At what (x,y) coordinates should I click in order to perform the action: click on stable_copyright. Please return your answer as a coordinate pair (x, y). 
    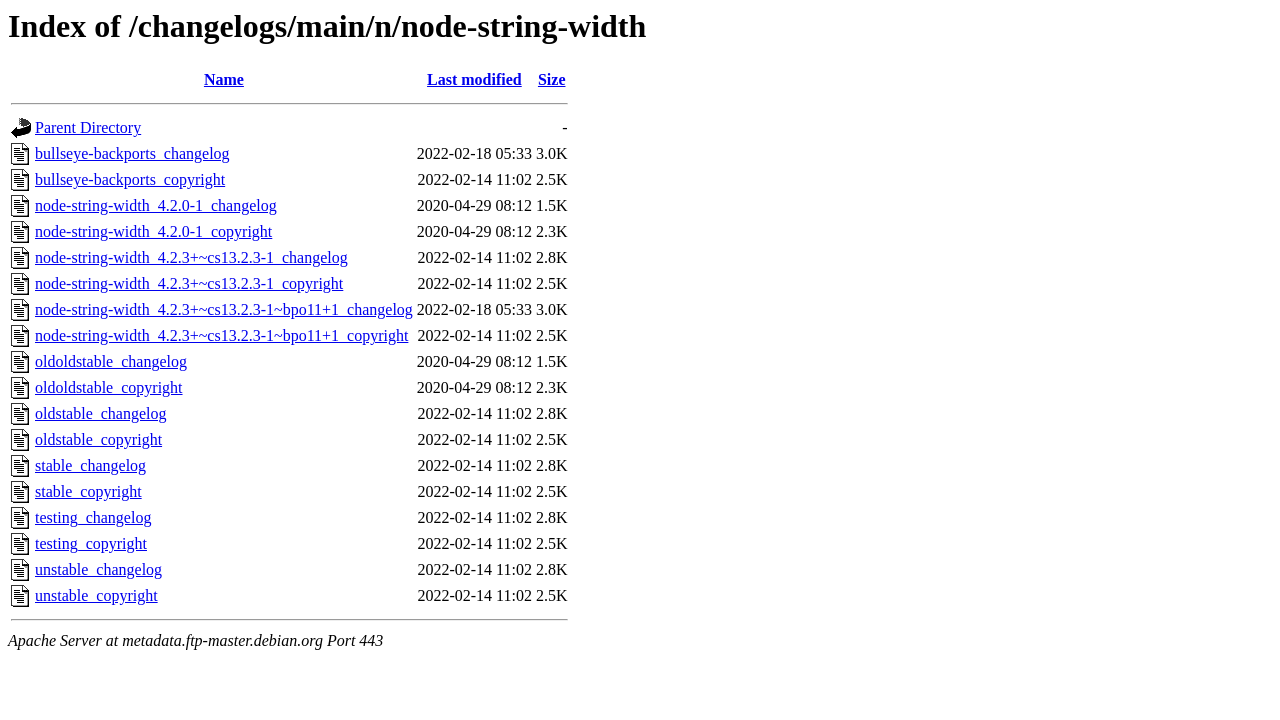
    Looking at the image, I should click on (88, 491).